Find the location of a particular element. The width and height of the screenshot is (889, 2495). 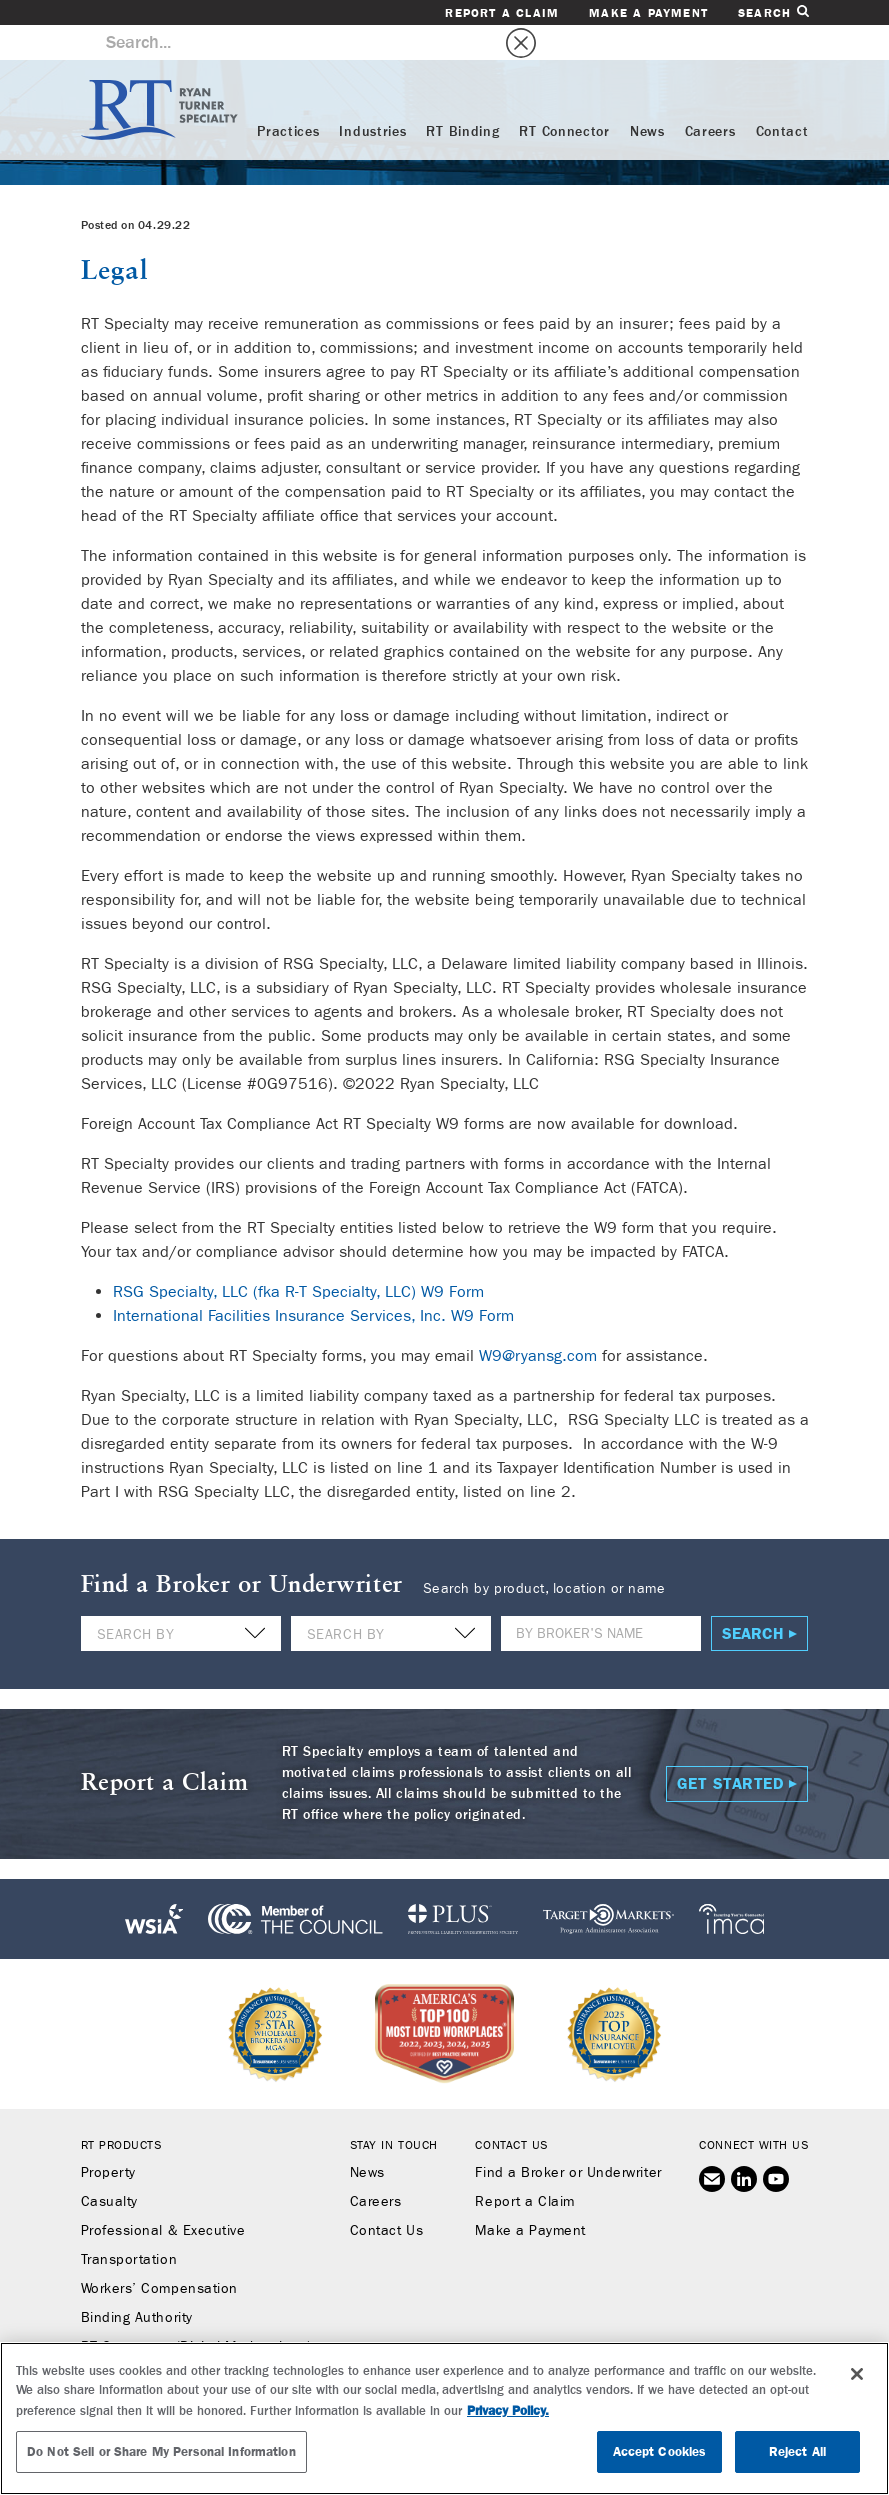

Do Not Sell or Share My Personal Information is located at coordinates (161, 2451).